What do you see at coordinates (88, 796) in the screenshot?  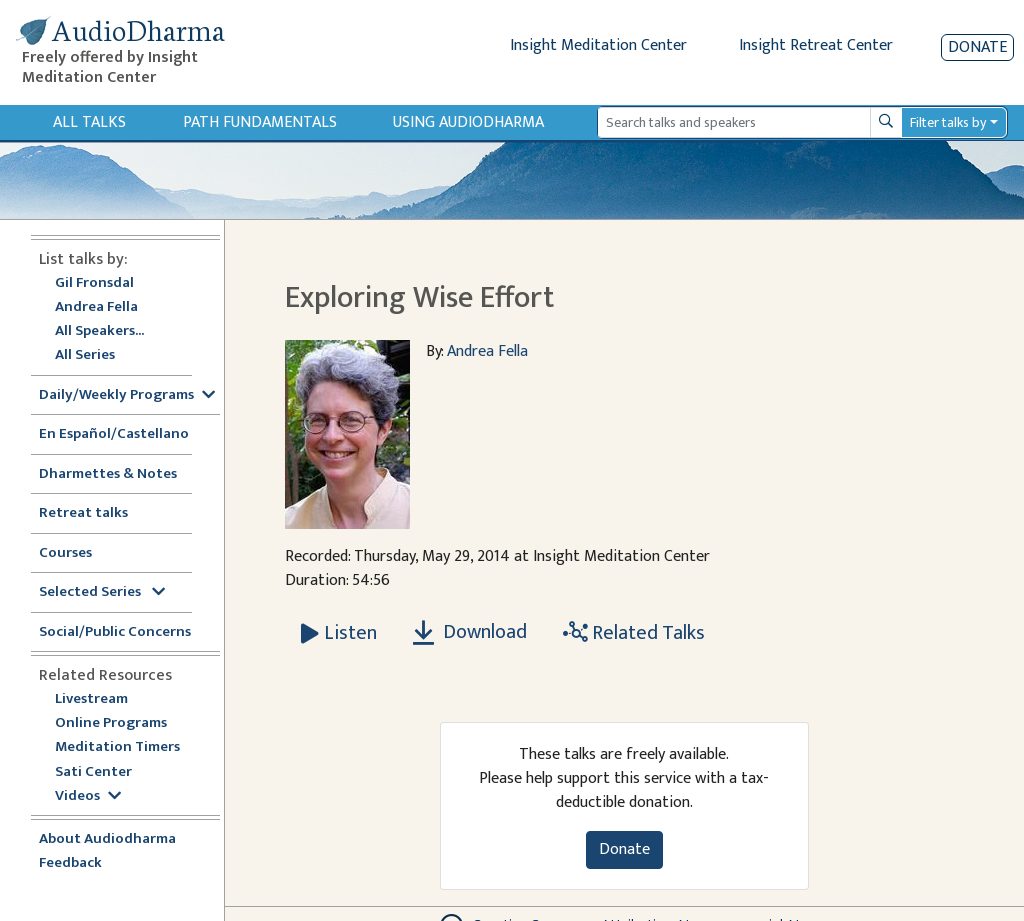 I see `Videos` at bounding box center [88, 796].